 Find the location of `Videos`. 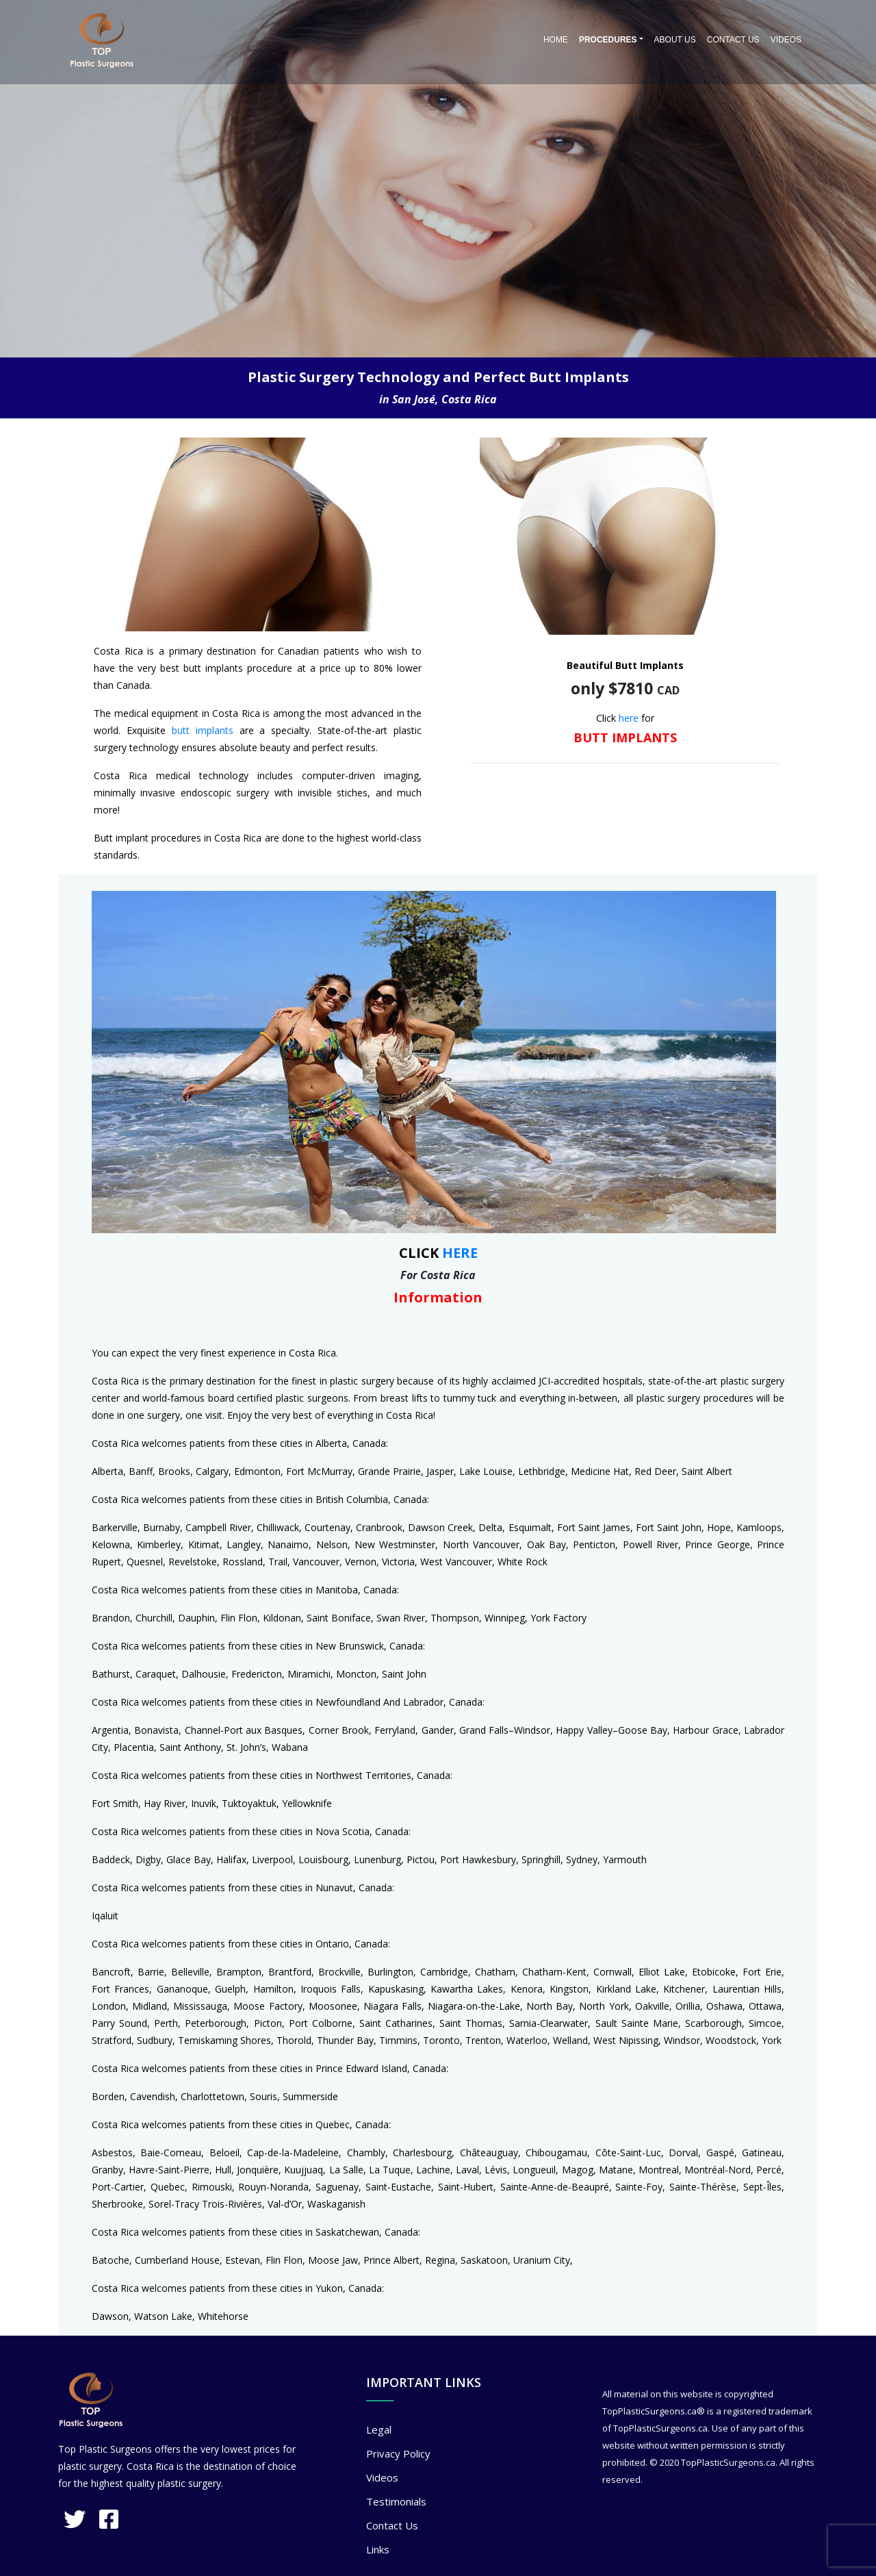

Videos is located at coordinates (786, 40).